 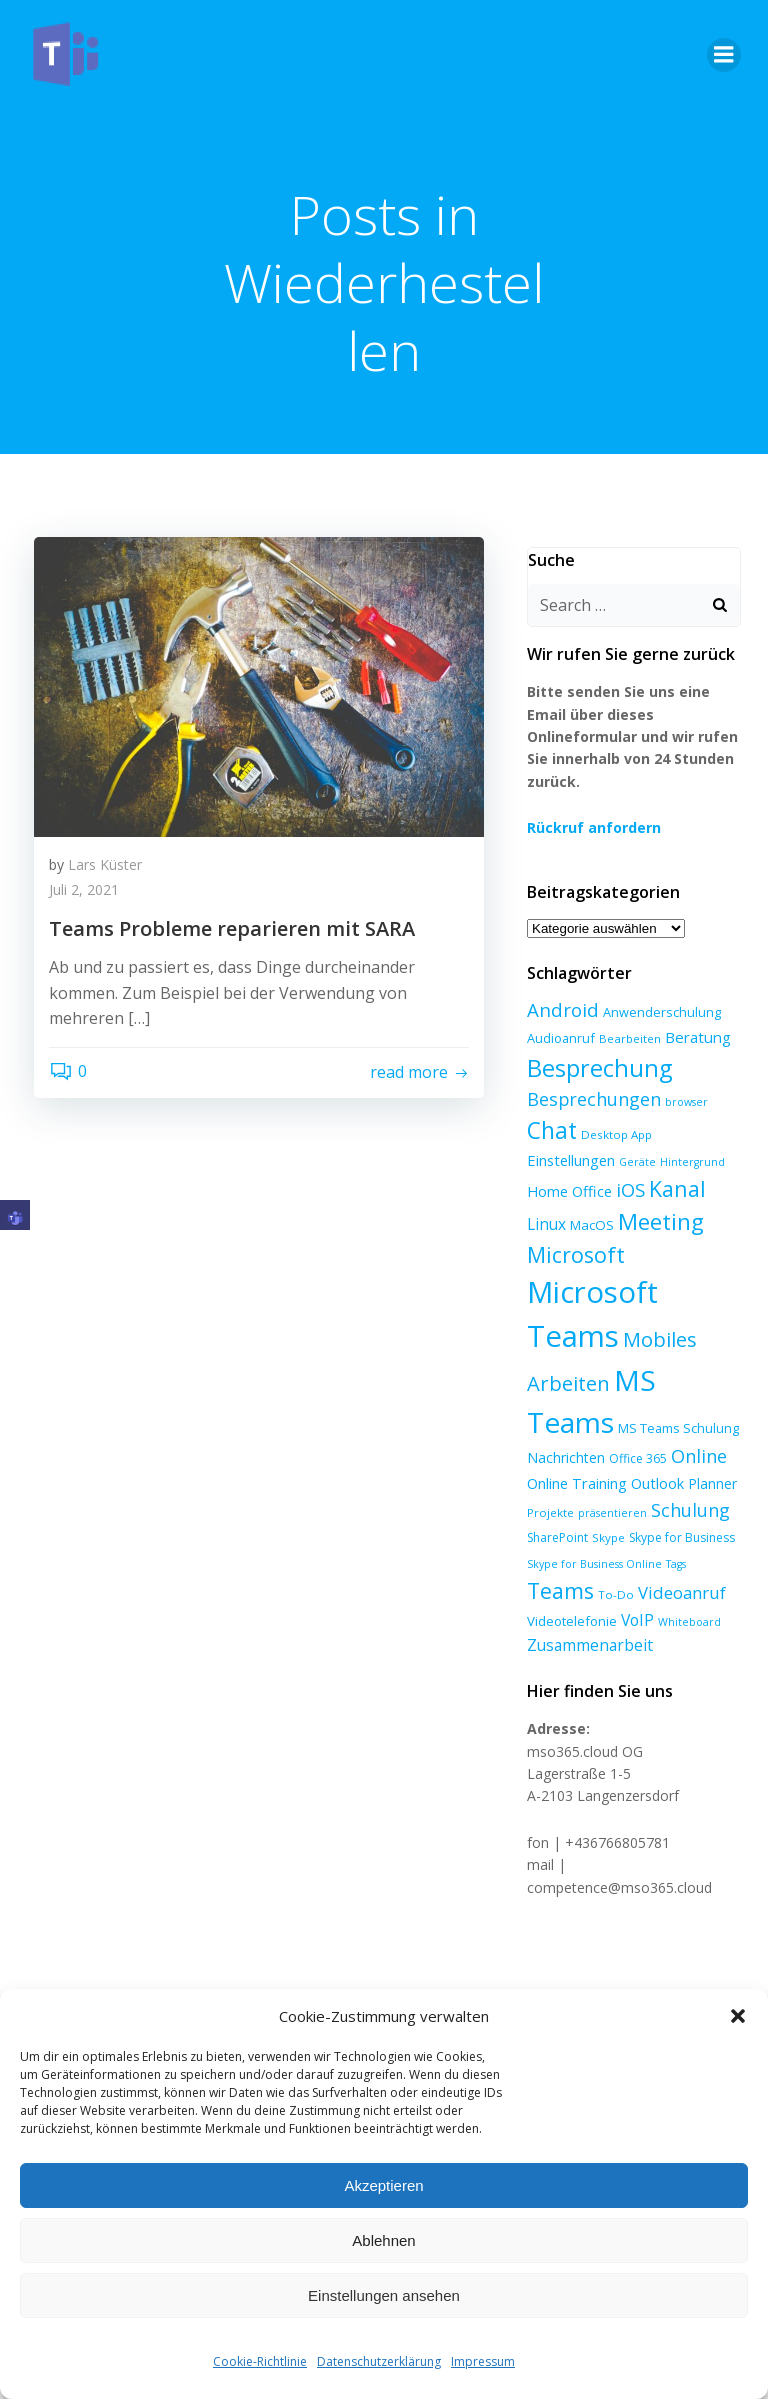 What do you see at coordinates (585, 1185) in the screenshot?
I see `Kanal [Kanal (47 Einträge)]` at bounding box center [585, 1185].